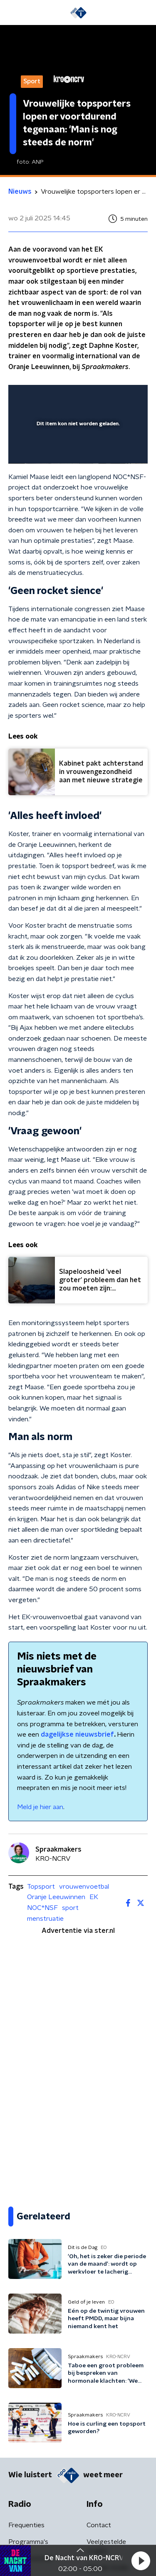  Describe the element at coordinates (40, 1807) in the screenshot. I see `Meld je hier aan` at that location.